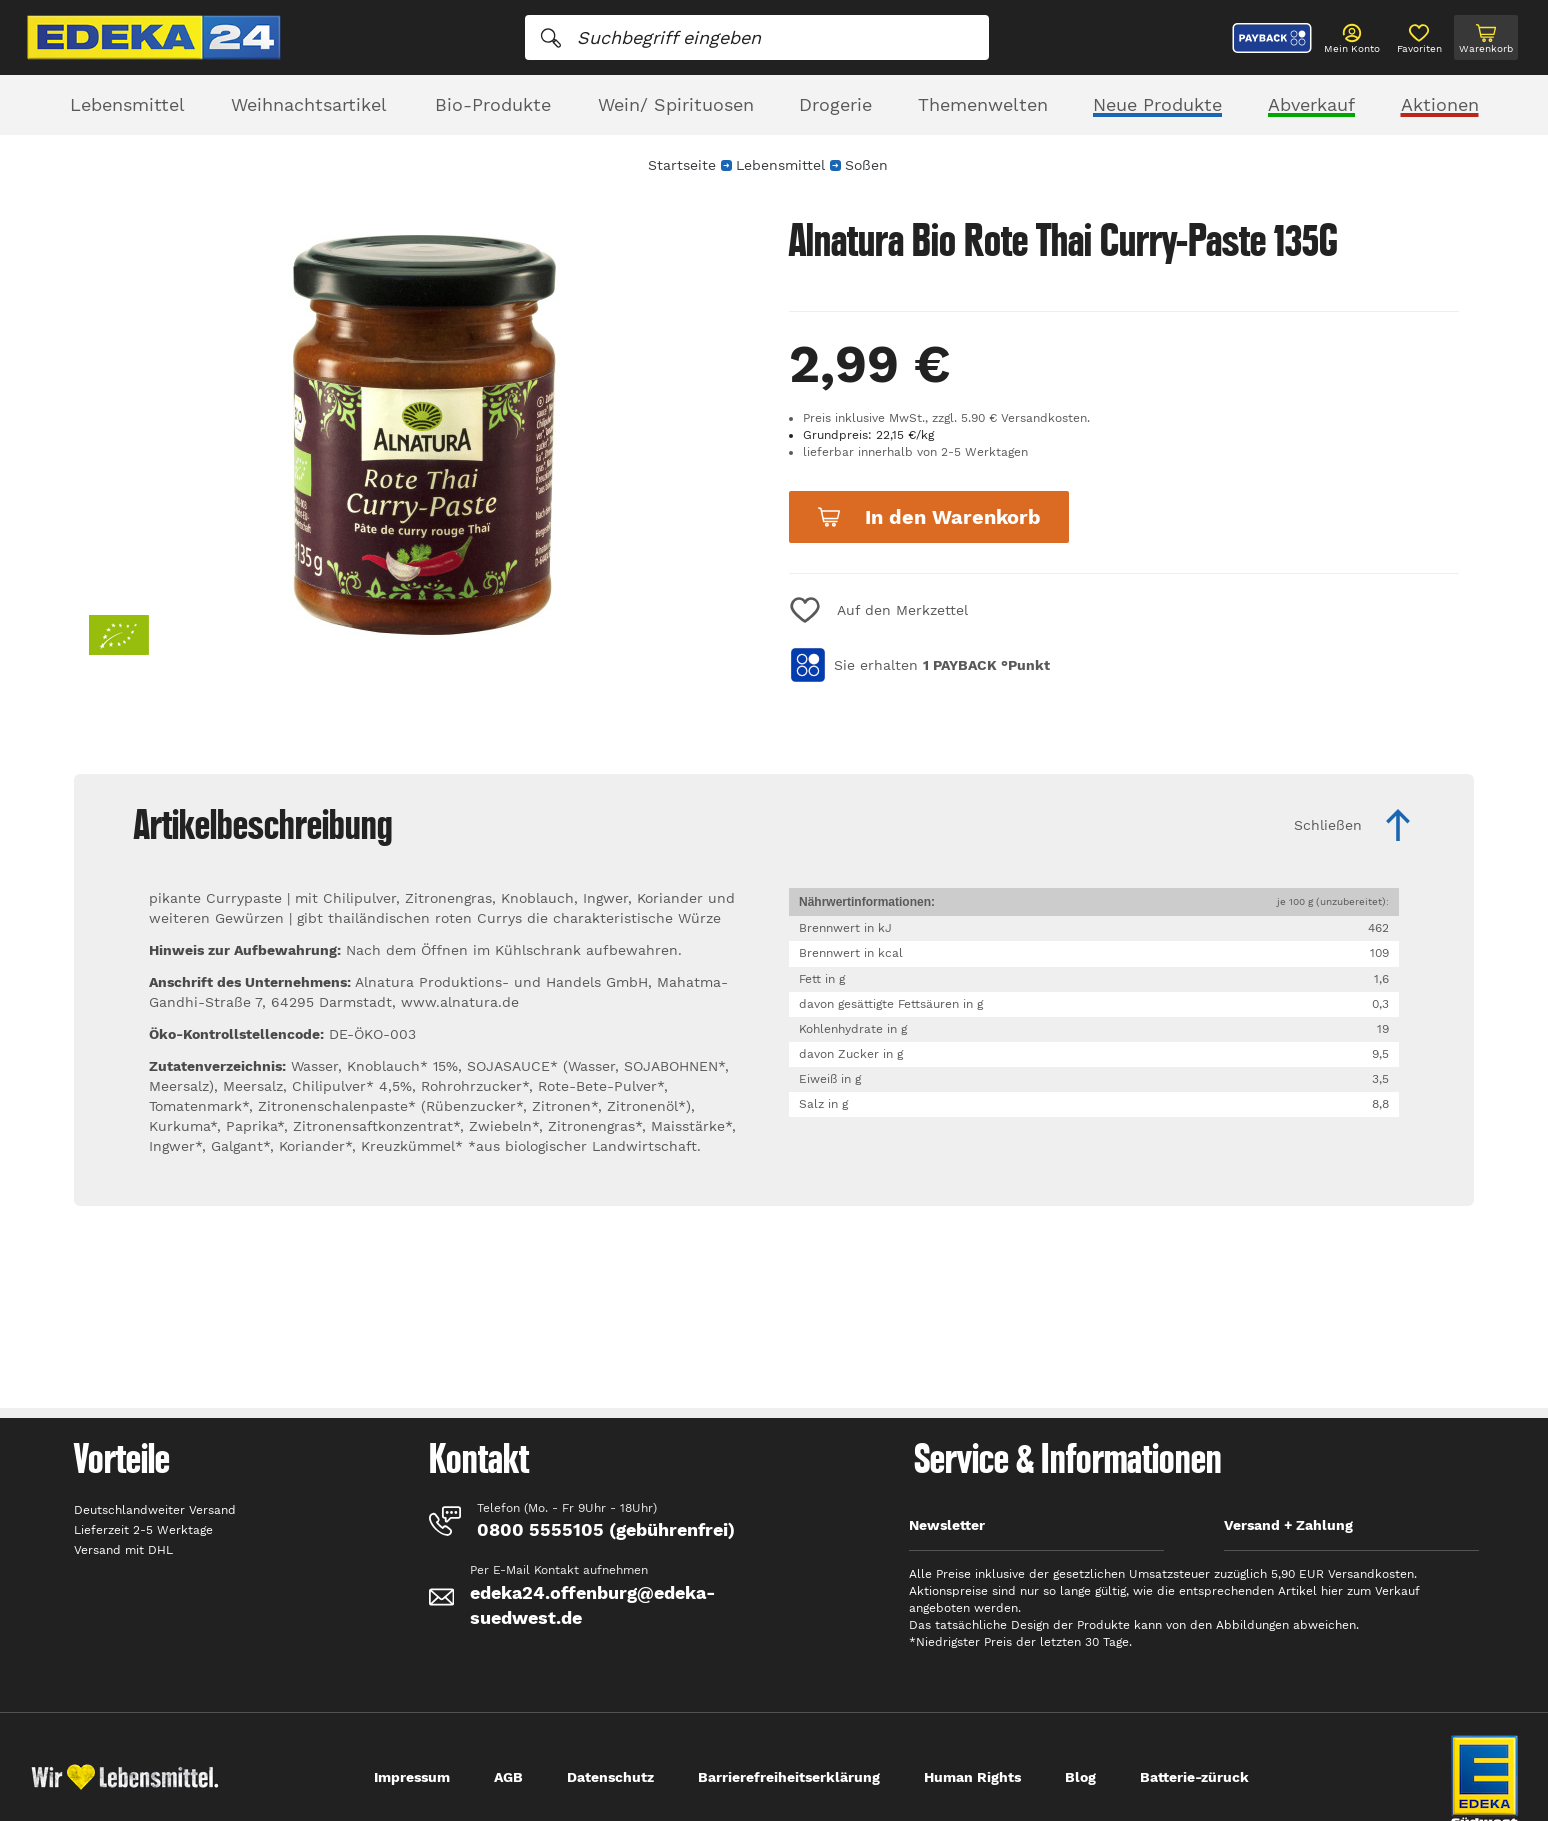 Image resolution: width=1548 pixels, height=1821 pixels. What do you see at coordinates (412, 1777) in the screenshot?
I see `Impressum` at bounding box center [412, 1777].